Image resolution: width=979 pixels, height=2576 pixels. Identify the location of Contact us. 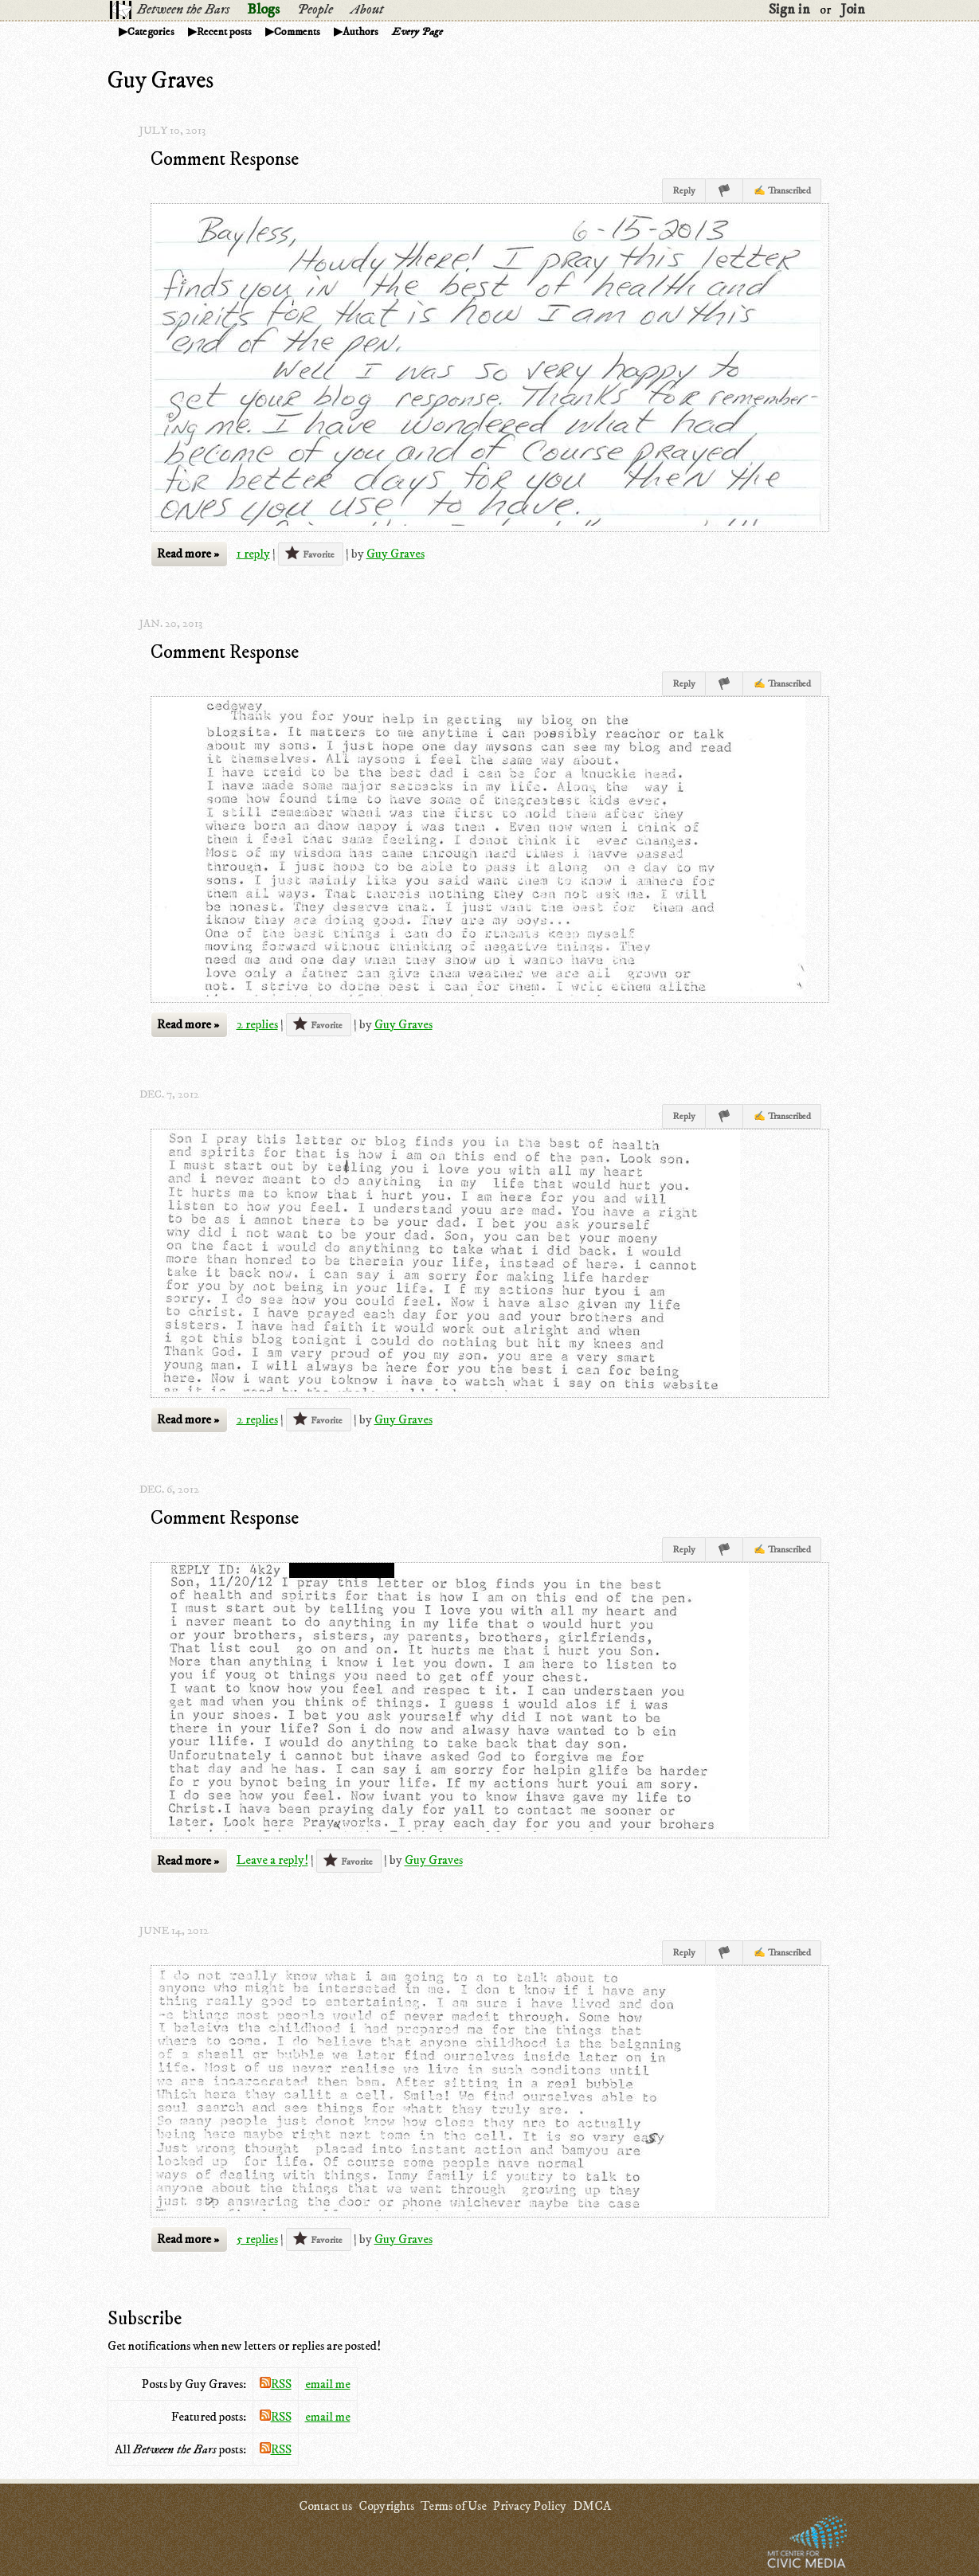
(325, 2506).